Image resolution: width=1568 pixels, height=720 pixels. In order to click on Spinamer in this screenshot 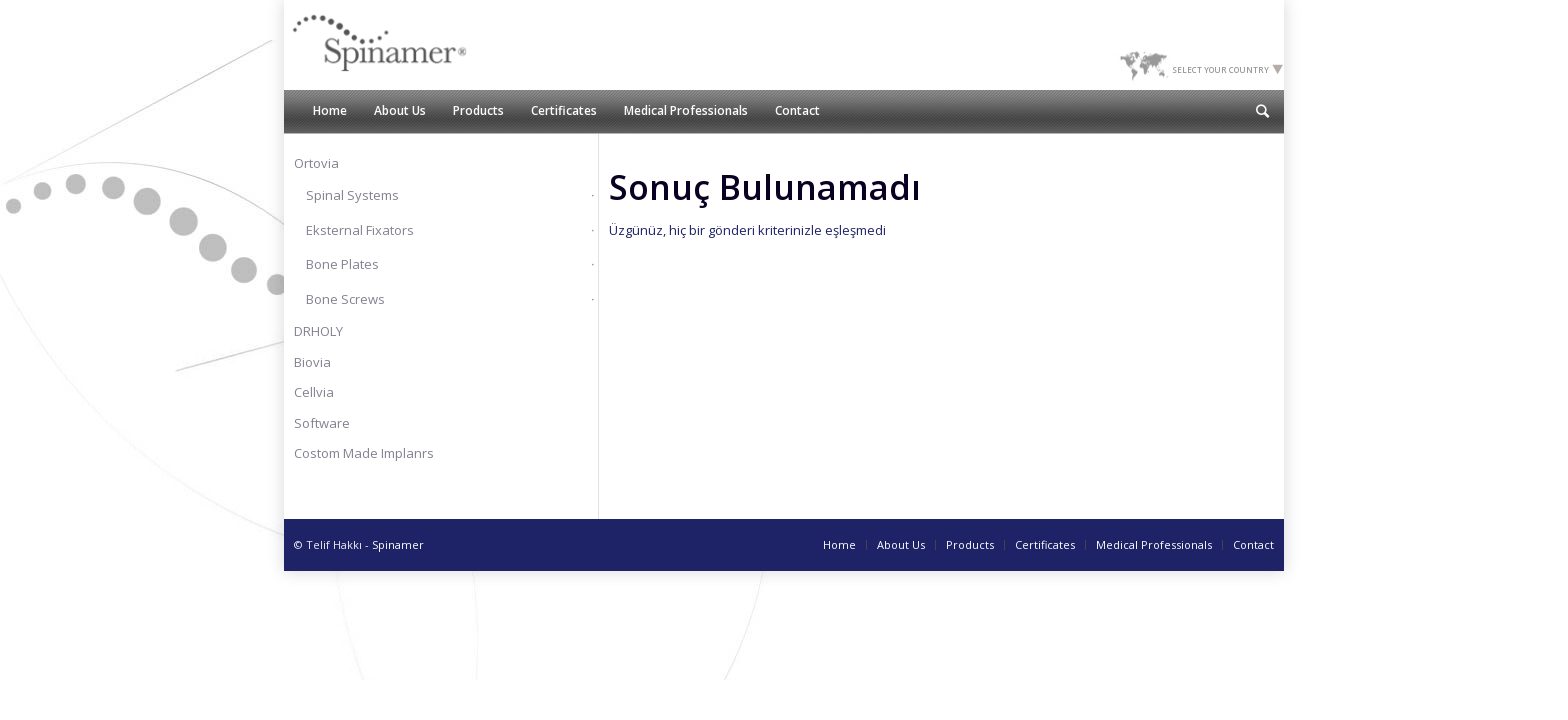, I will do `click(398, 544)`.